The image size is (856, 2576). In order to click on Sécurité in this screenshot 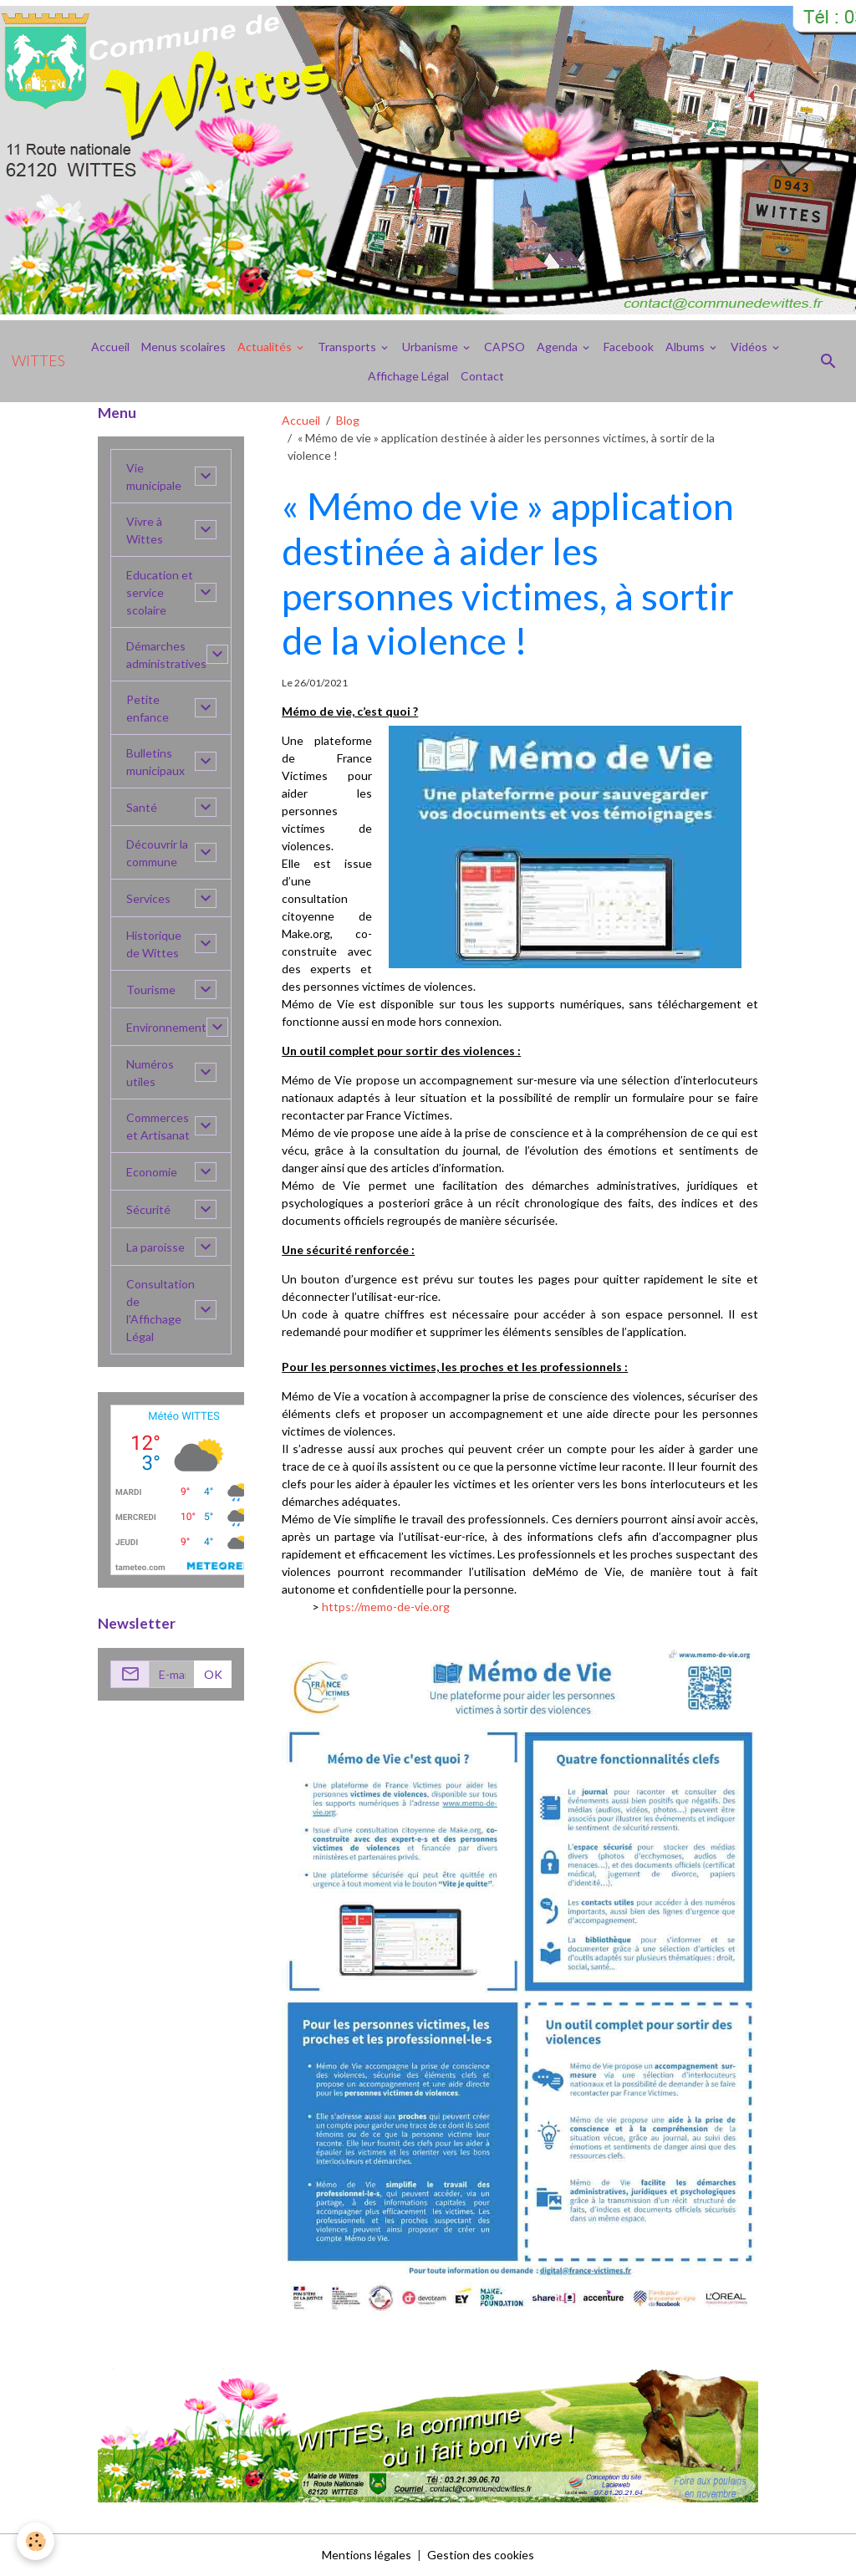, I will do `click(148, 1209)`.